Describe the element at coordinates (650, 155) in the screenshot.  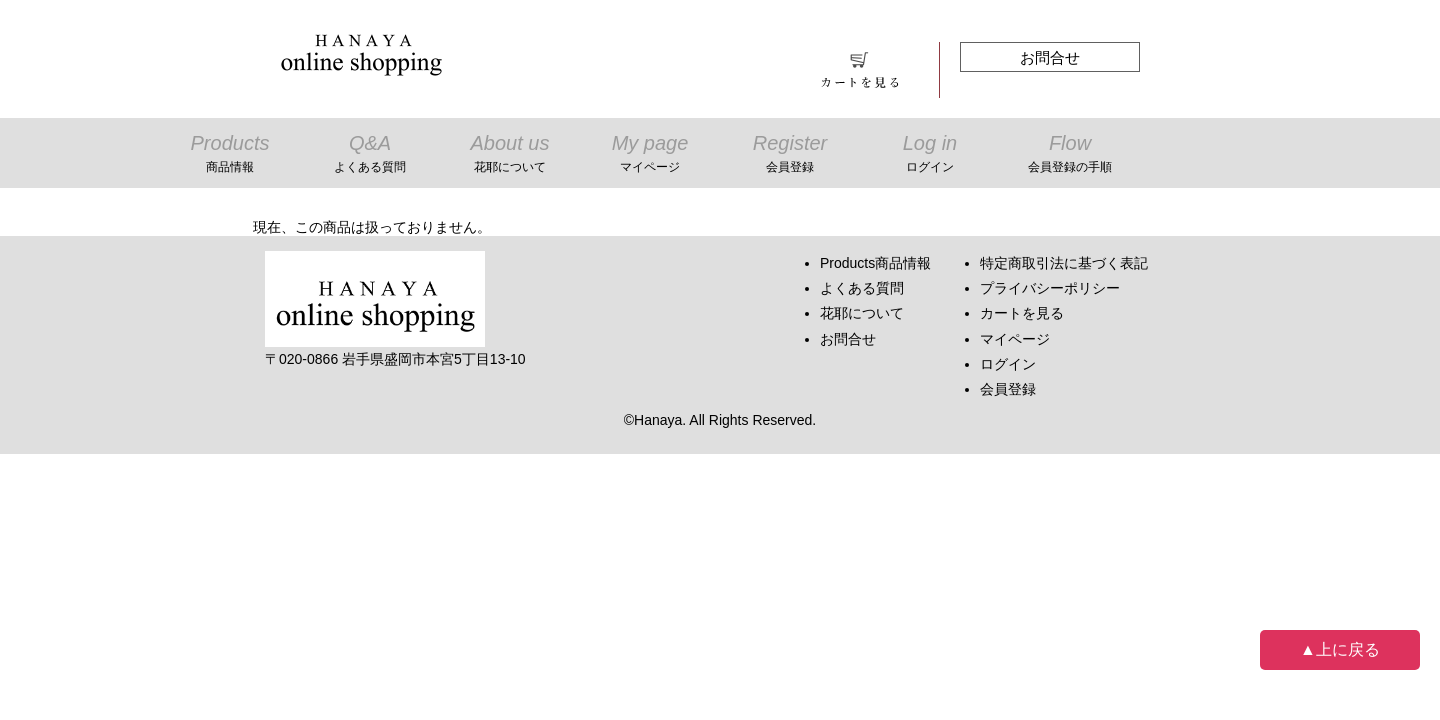
I see `My page` at that location.